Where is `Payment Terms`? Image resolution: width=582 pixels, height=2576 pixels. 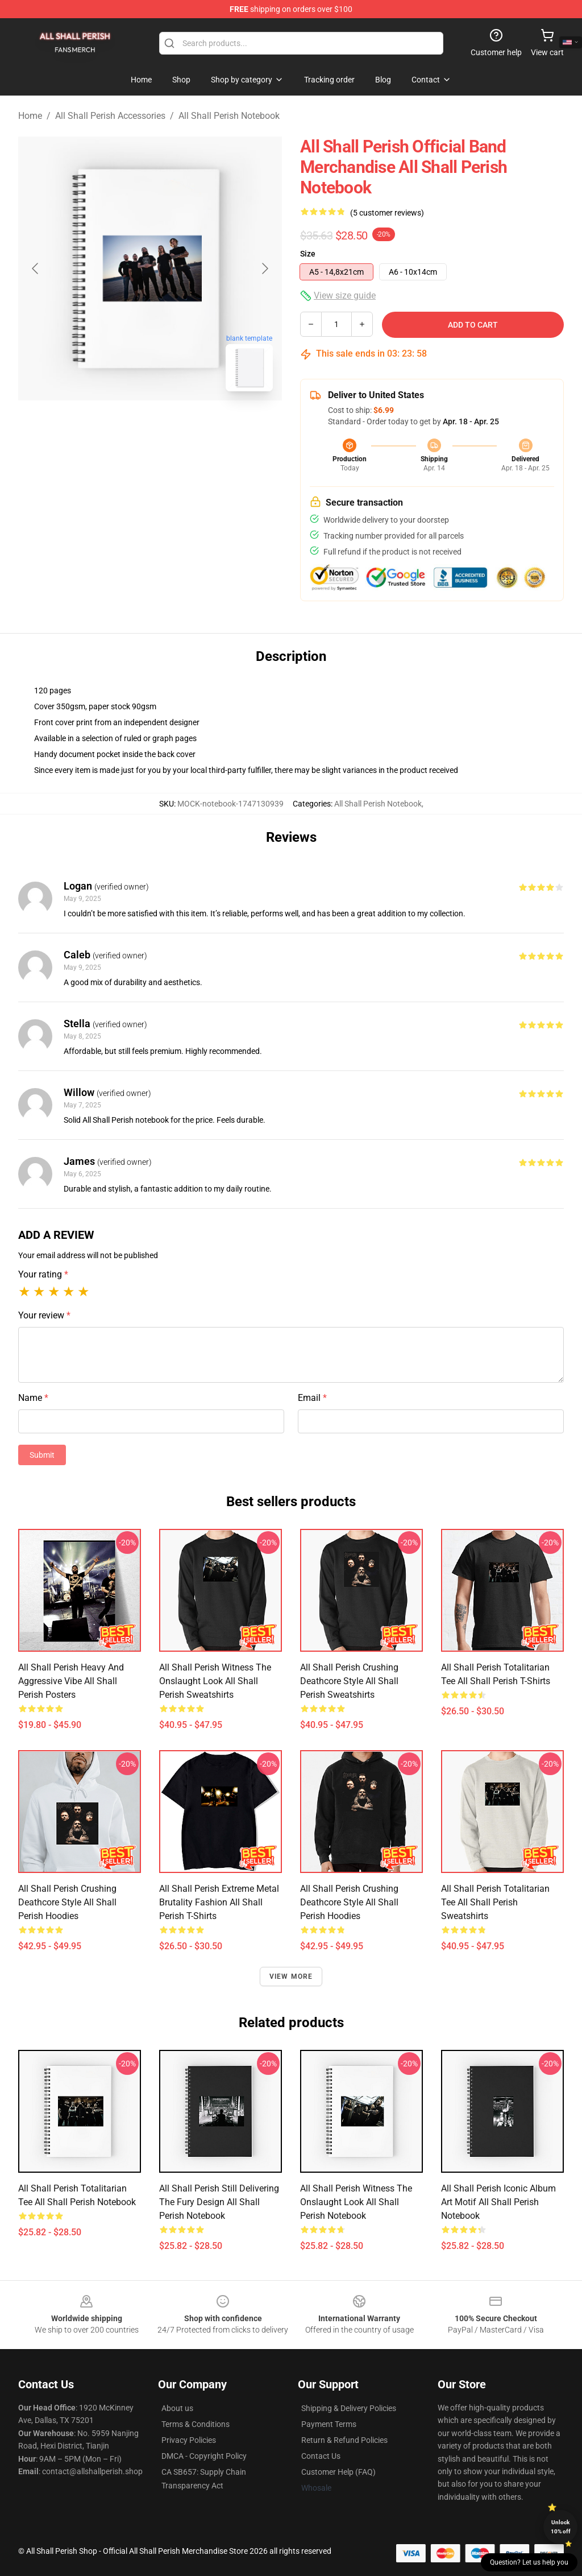
Payment Terms is located at coordinates (328, 2424).